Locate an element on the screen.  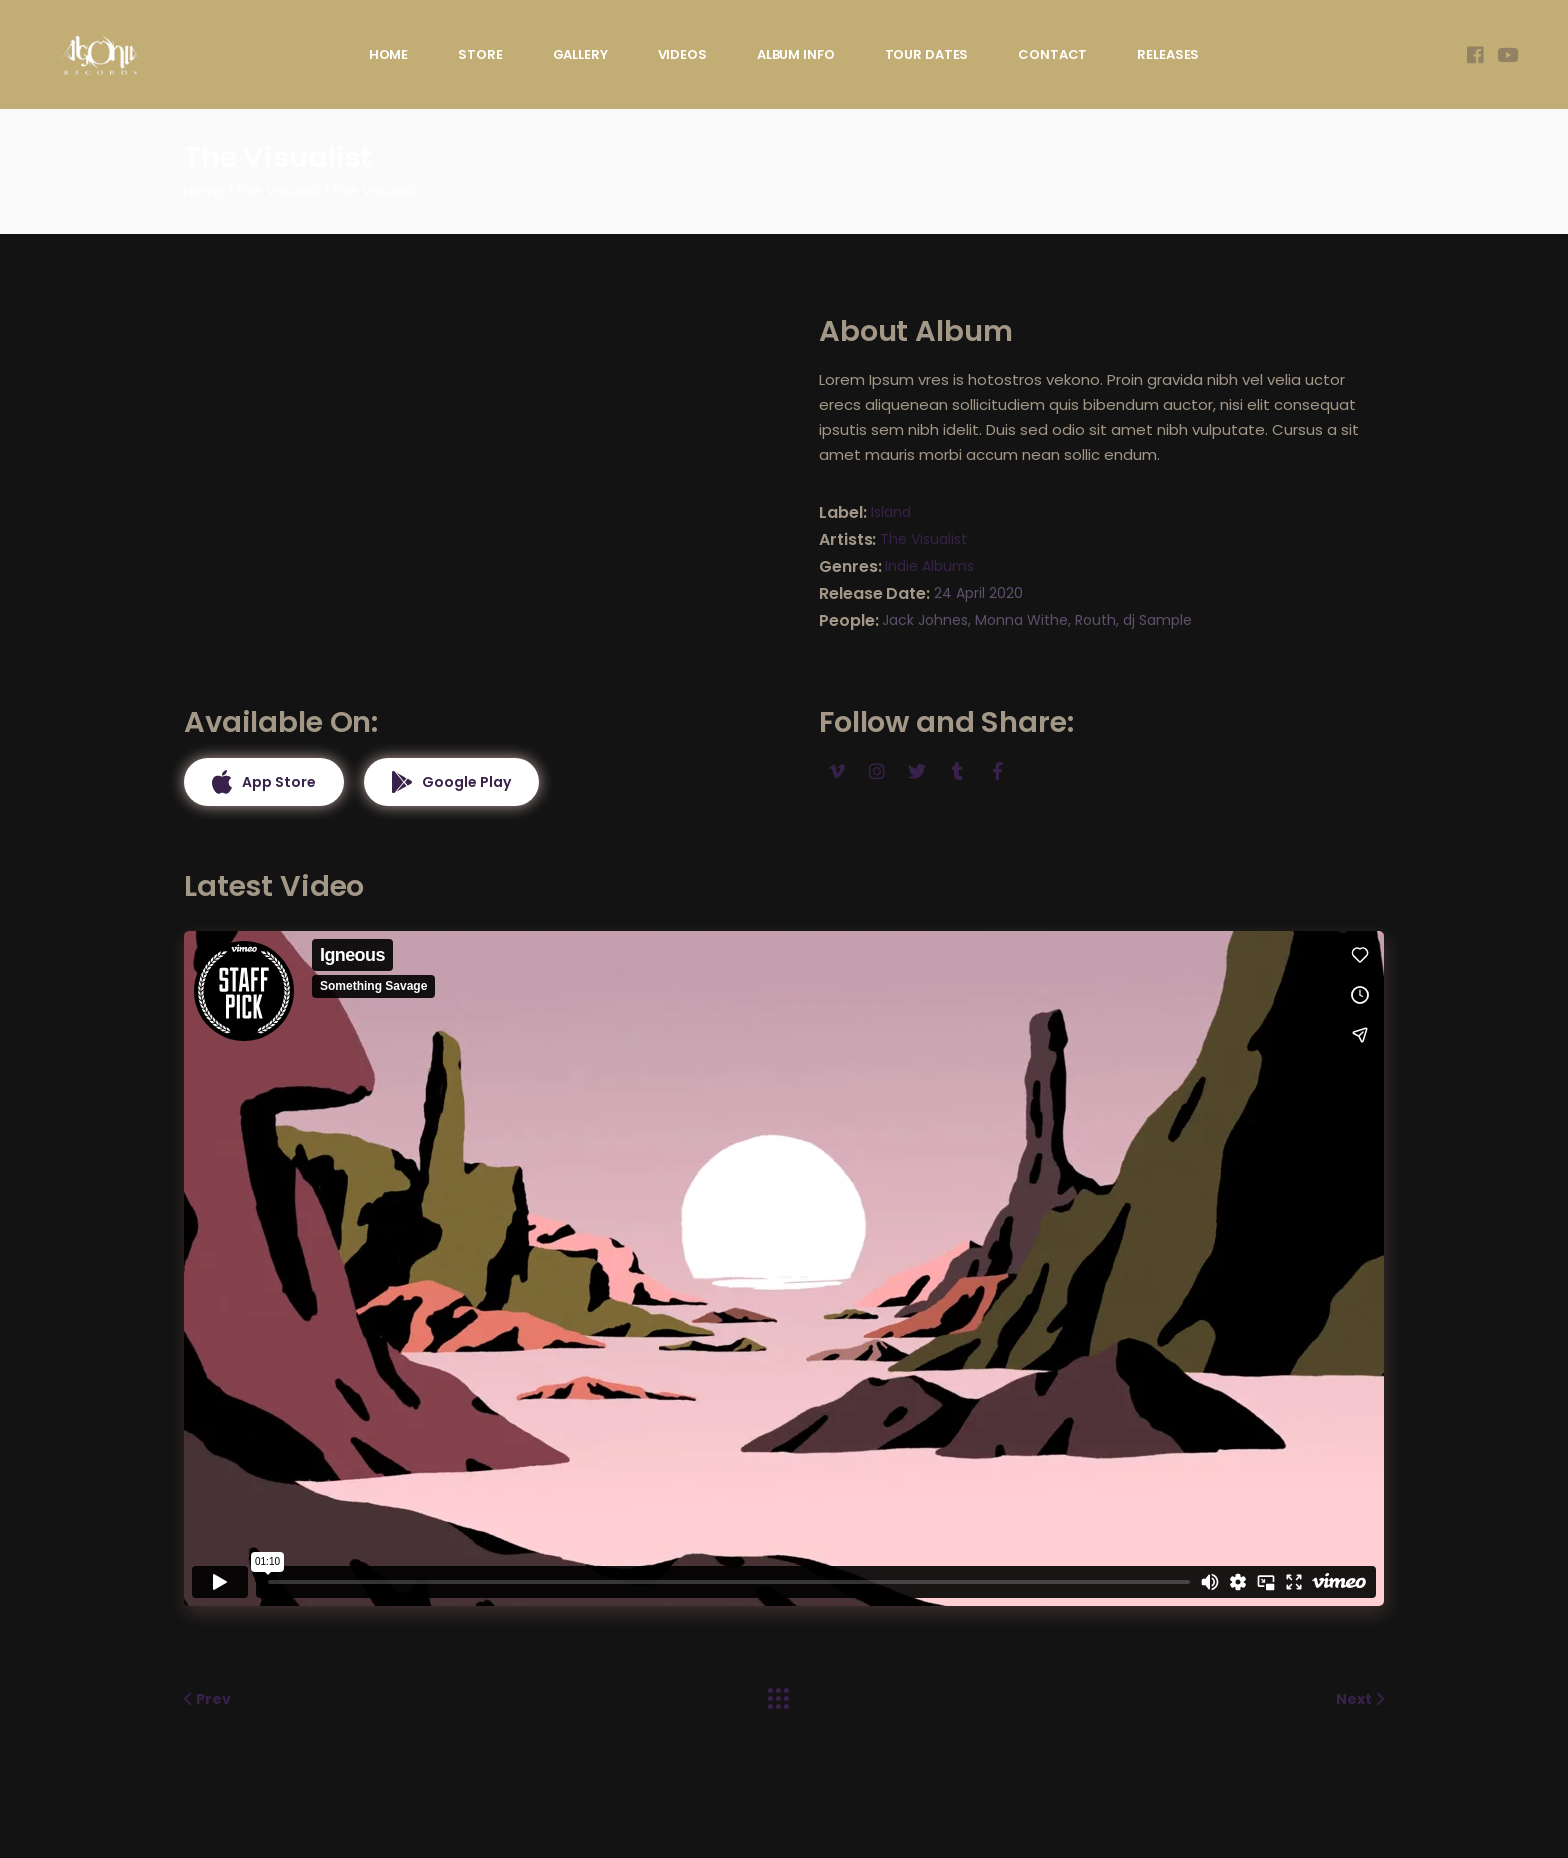
The Visualist is located at coordinates (923, 539).